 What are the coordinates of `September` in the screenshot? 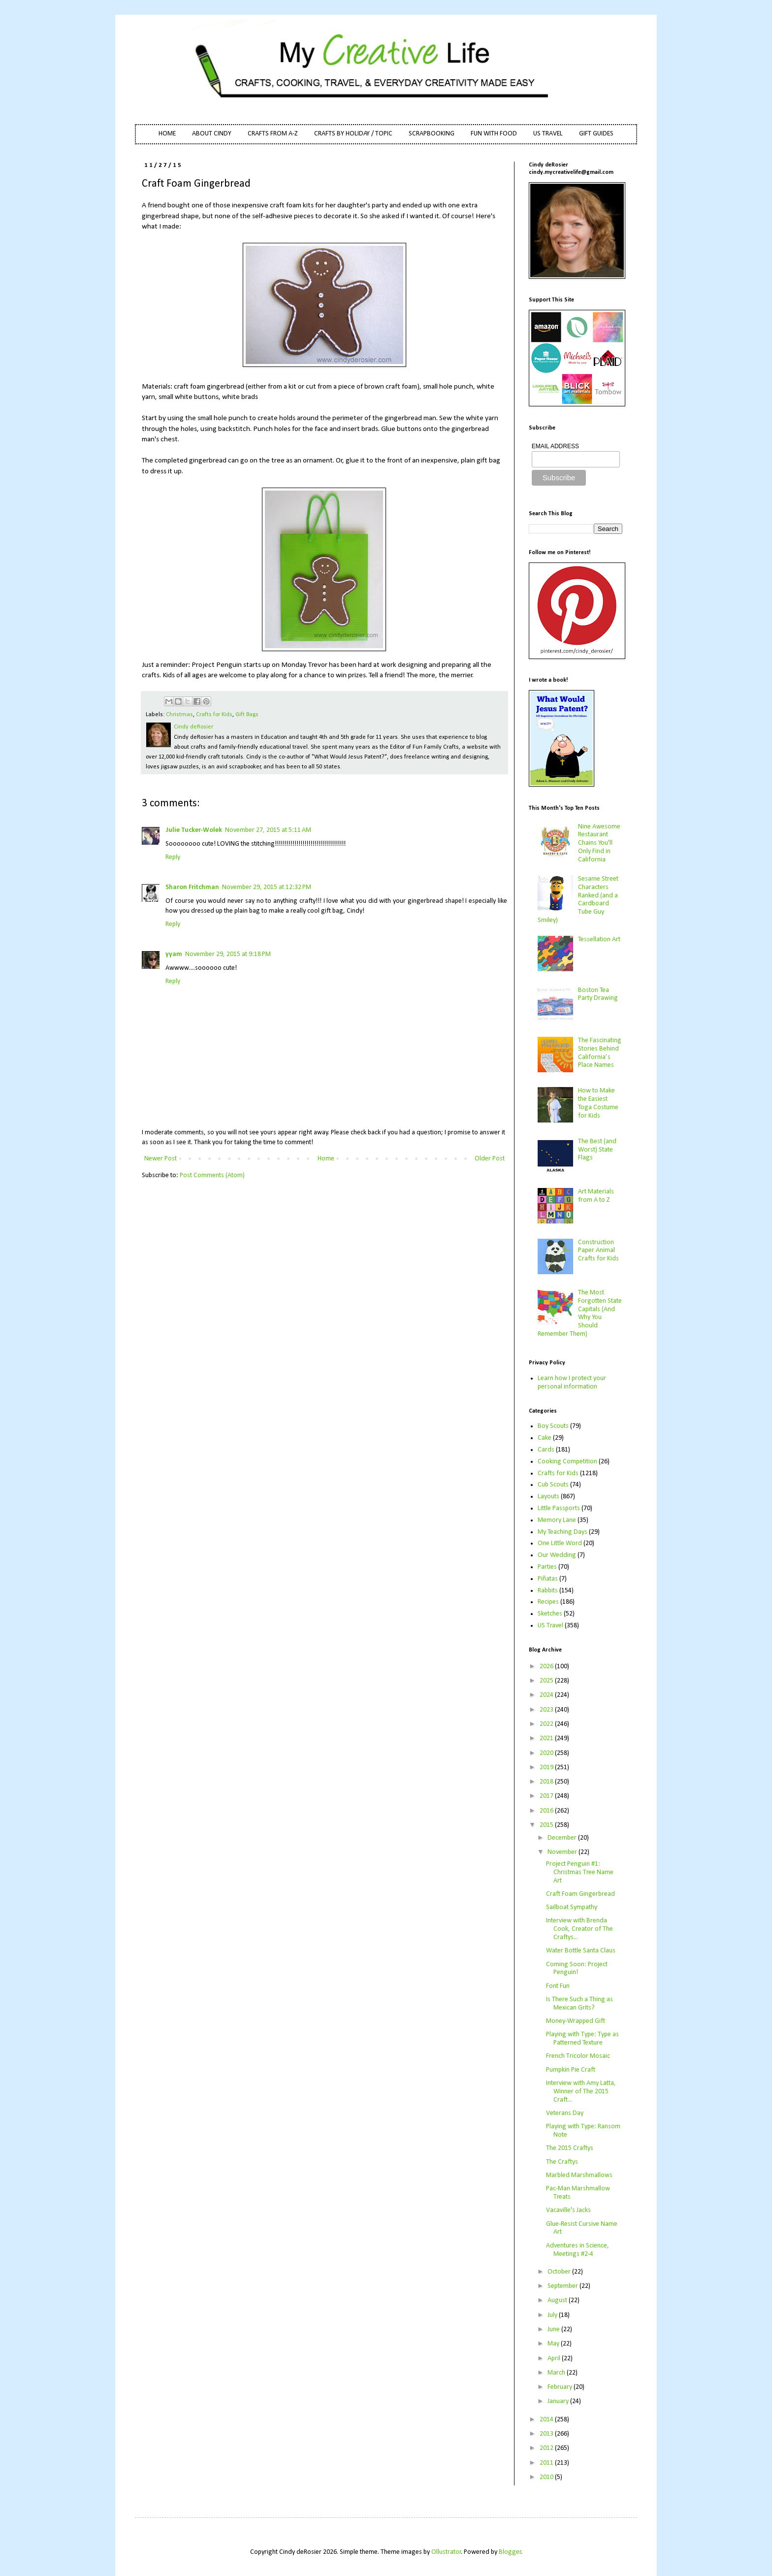 It's located at (563, 2286).